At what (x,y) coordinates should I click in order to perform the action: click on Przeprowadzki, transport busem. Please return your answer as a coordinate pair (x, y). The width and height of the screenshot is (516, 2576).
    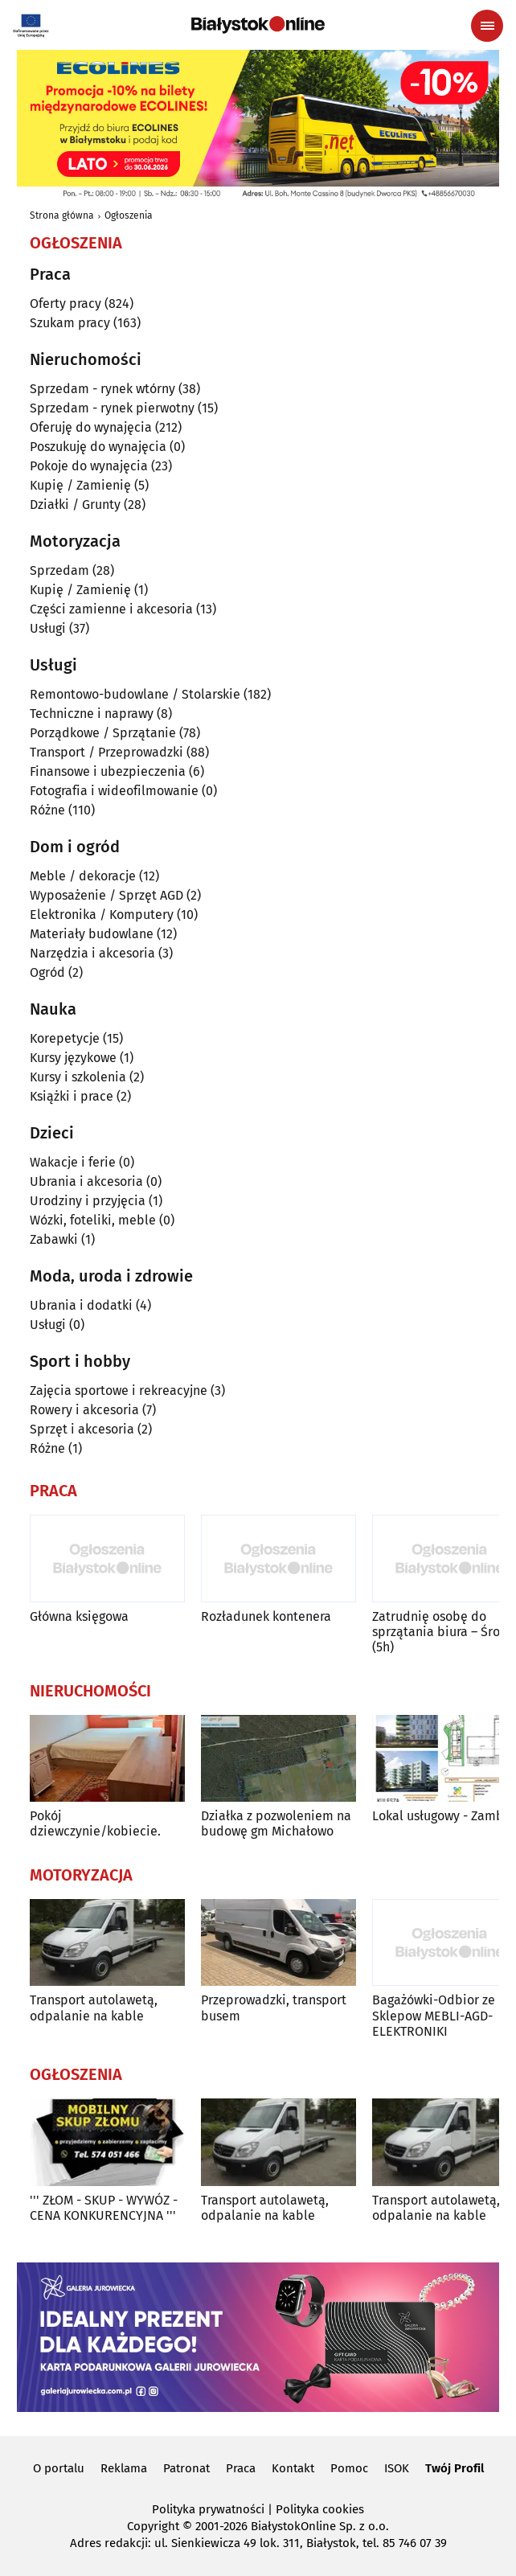
    Looking at the image, I should click on (273, 2007).